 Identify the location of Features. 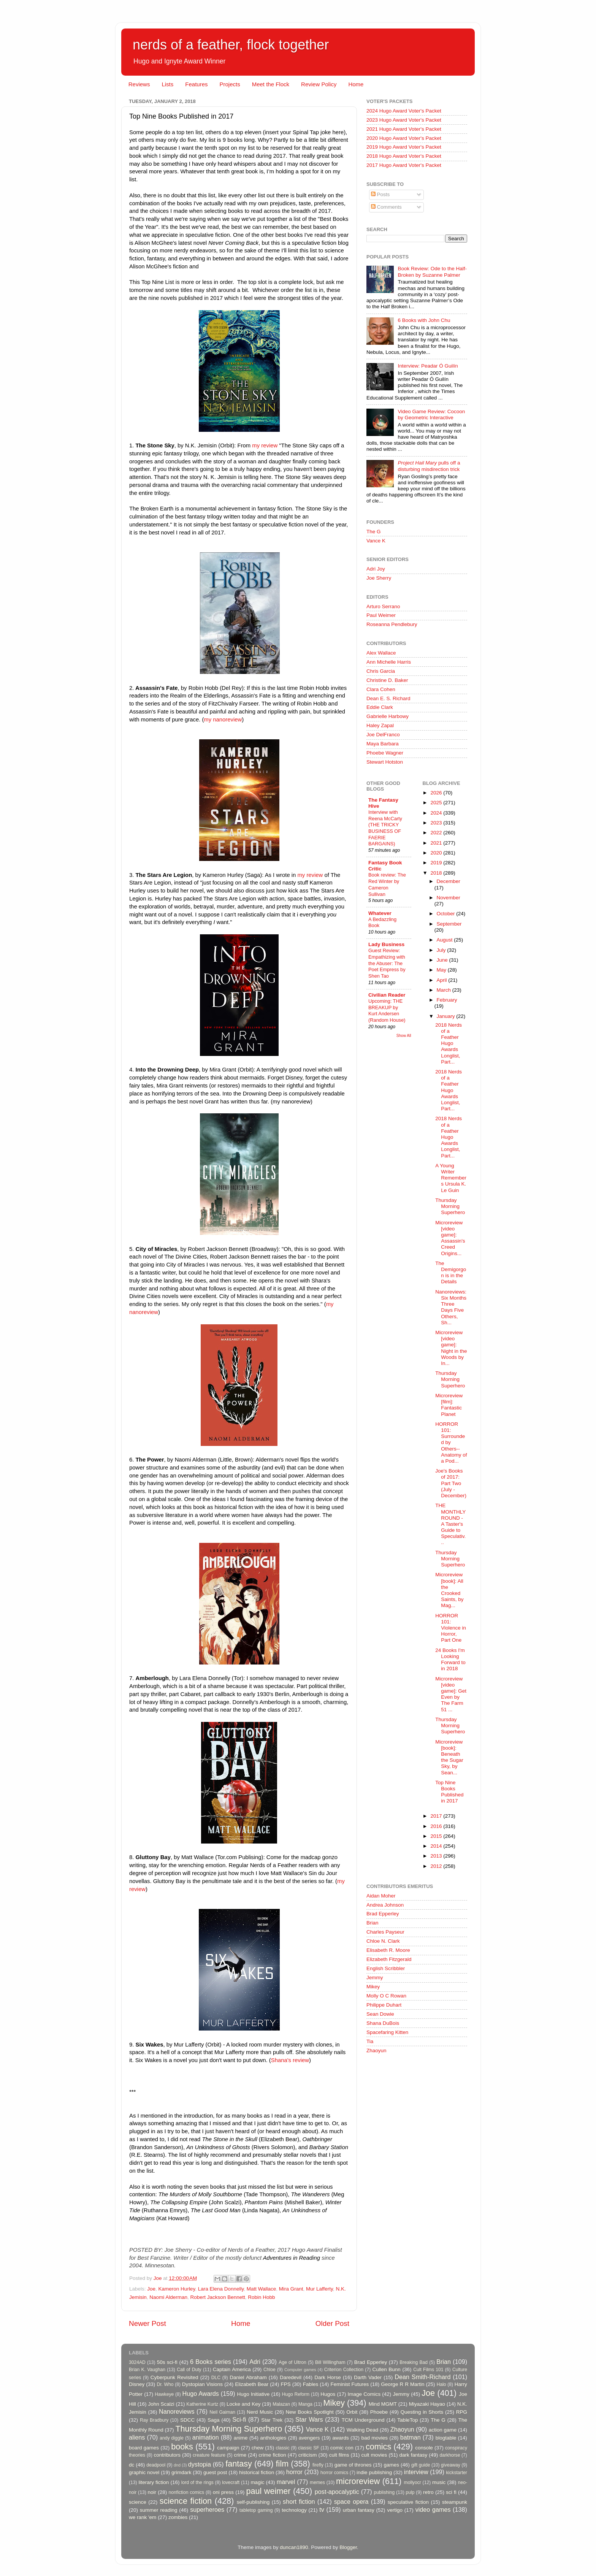
(196, 84).